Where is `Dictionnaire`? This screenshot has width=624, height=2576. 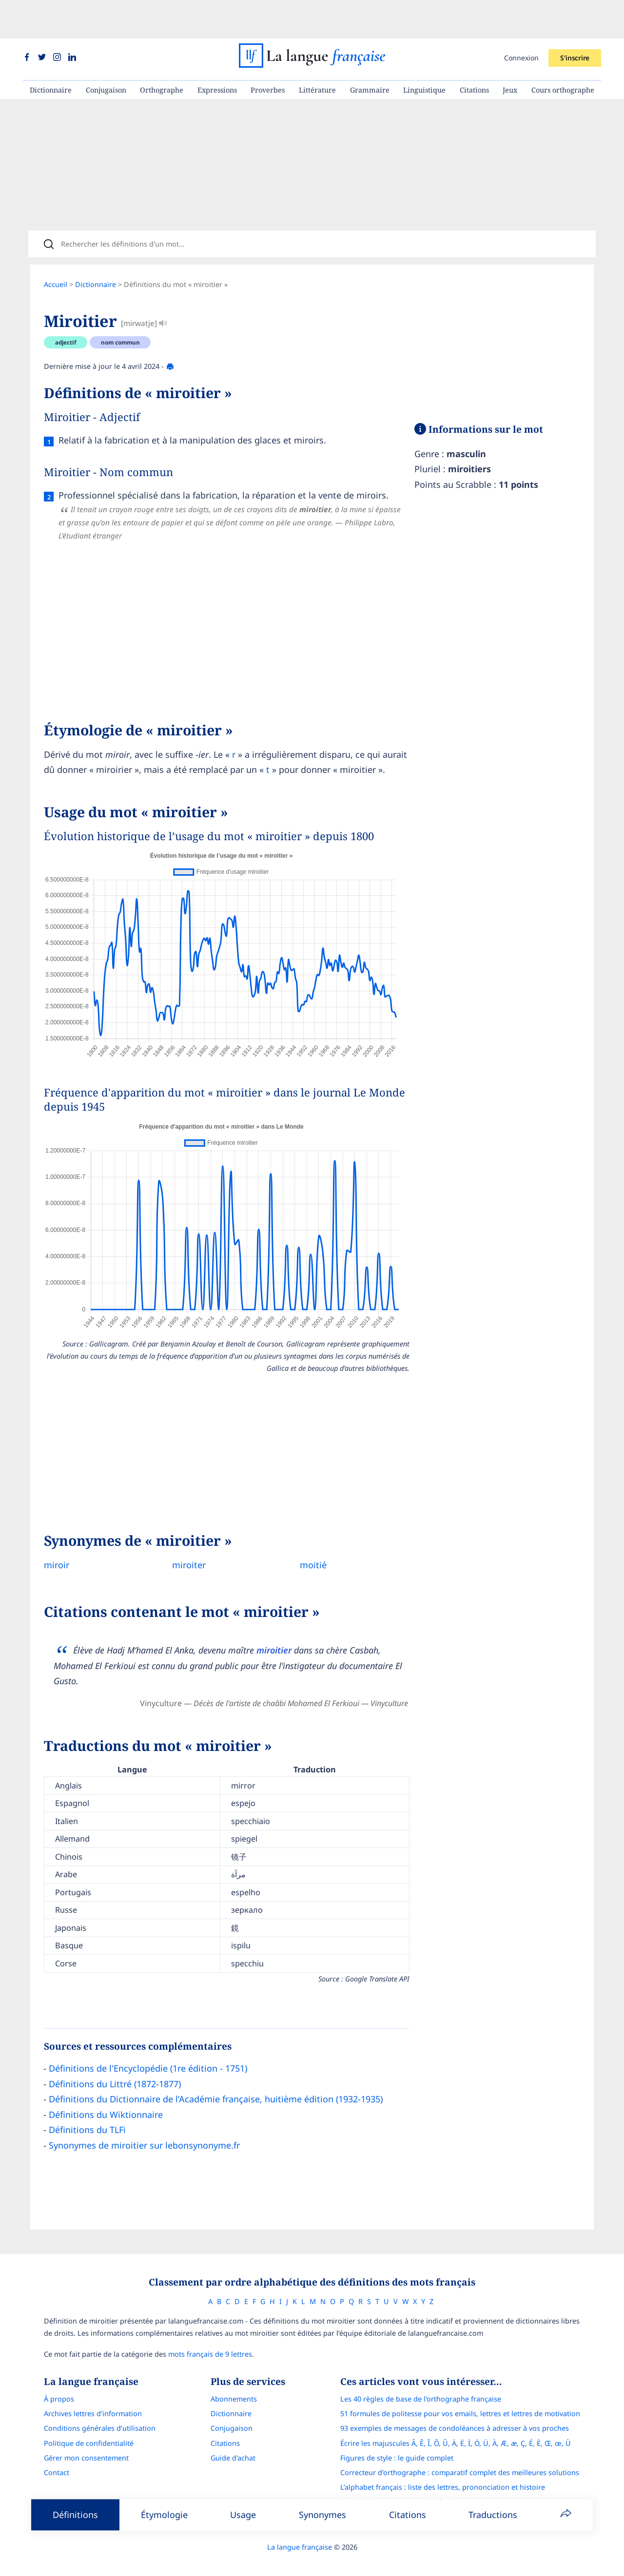 Dictionnaire is located at coordinates (51, 51).